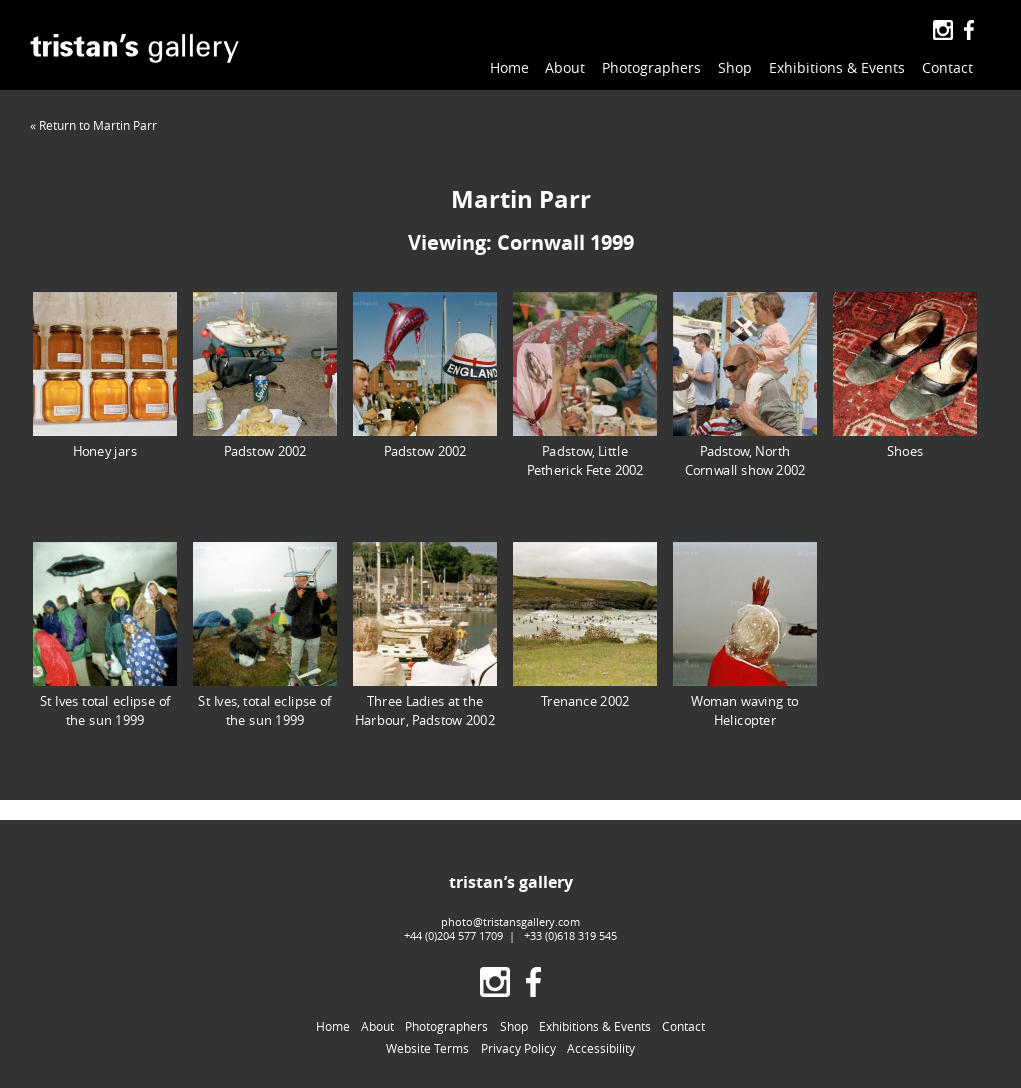 Image resolution: width=1021 pixels, height=1088 pixels. What do you see at coordinates (427, 1048) in the screenshot?
I see `Website Terms` at bounding box center [427, 1048].